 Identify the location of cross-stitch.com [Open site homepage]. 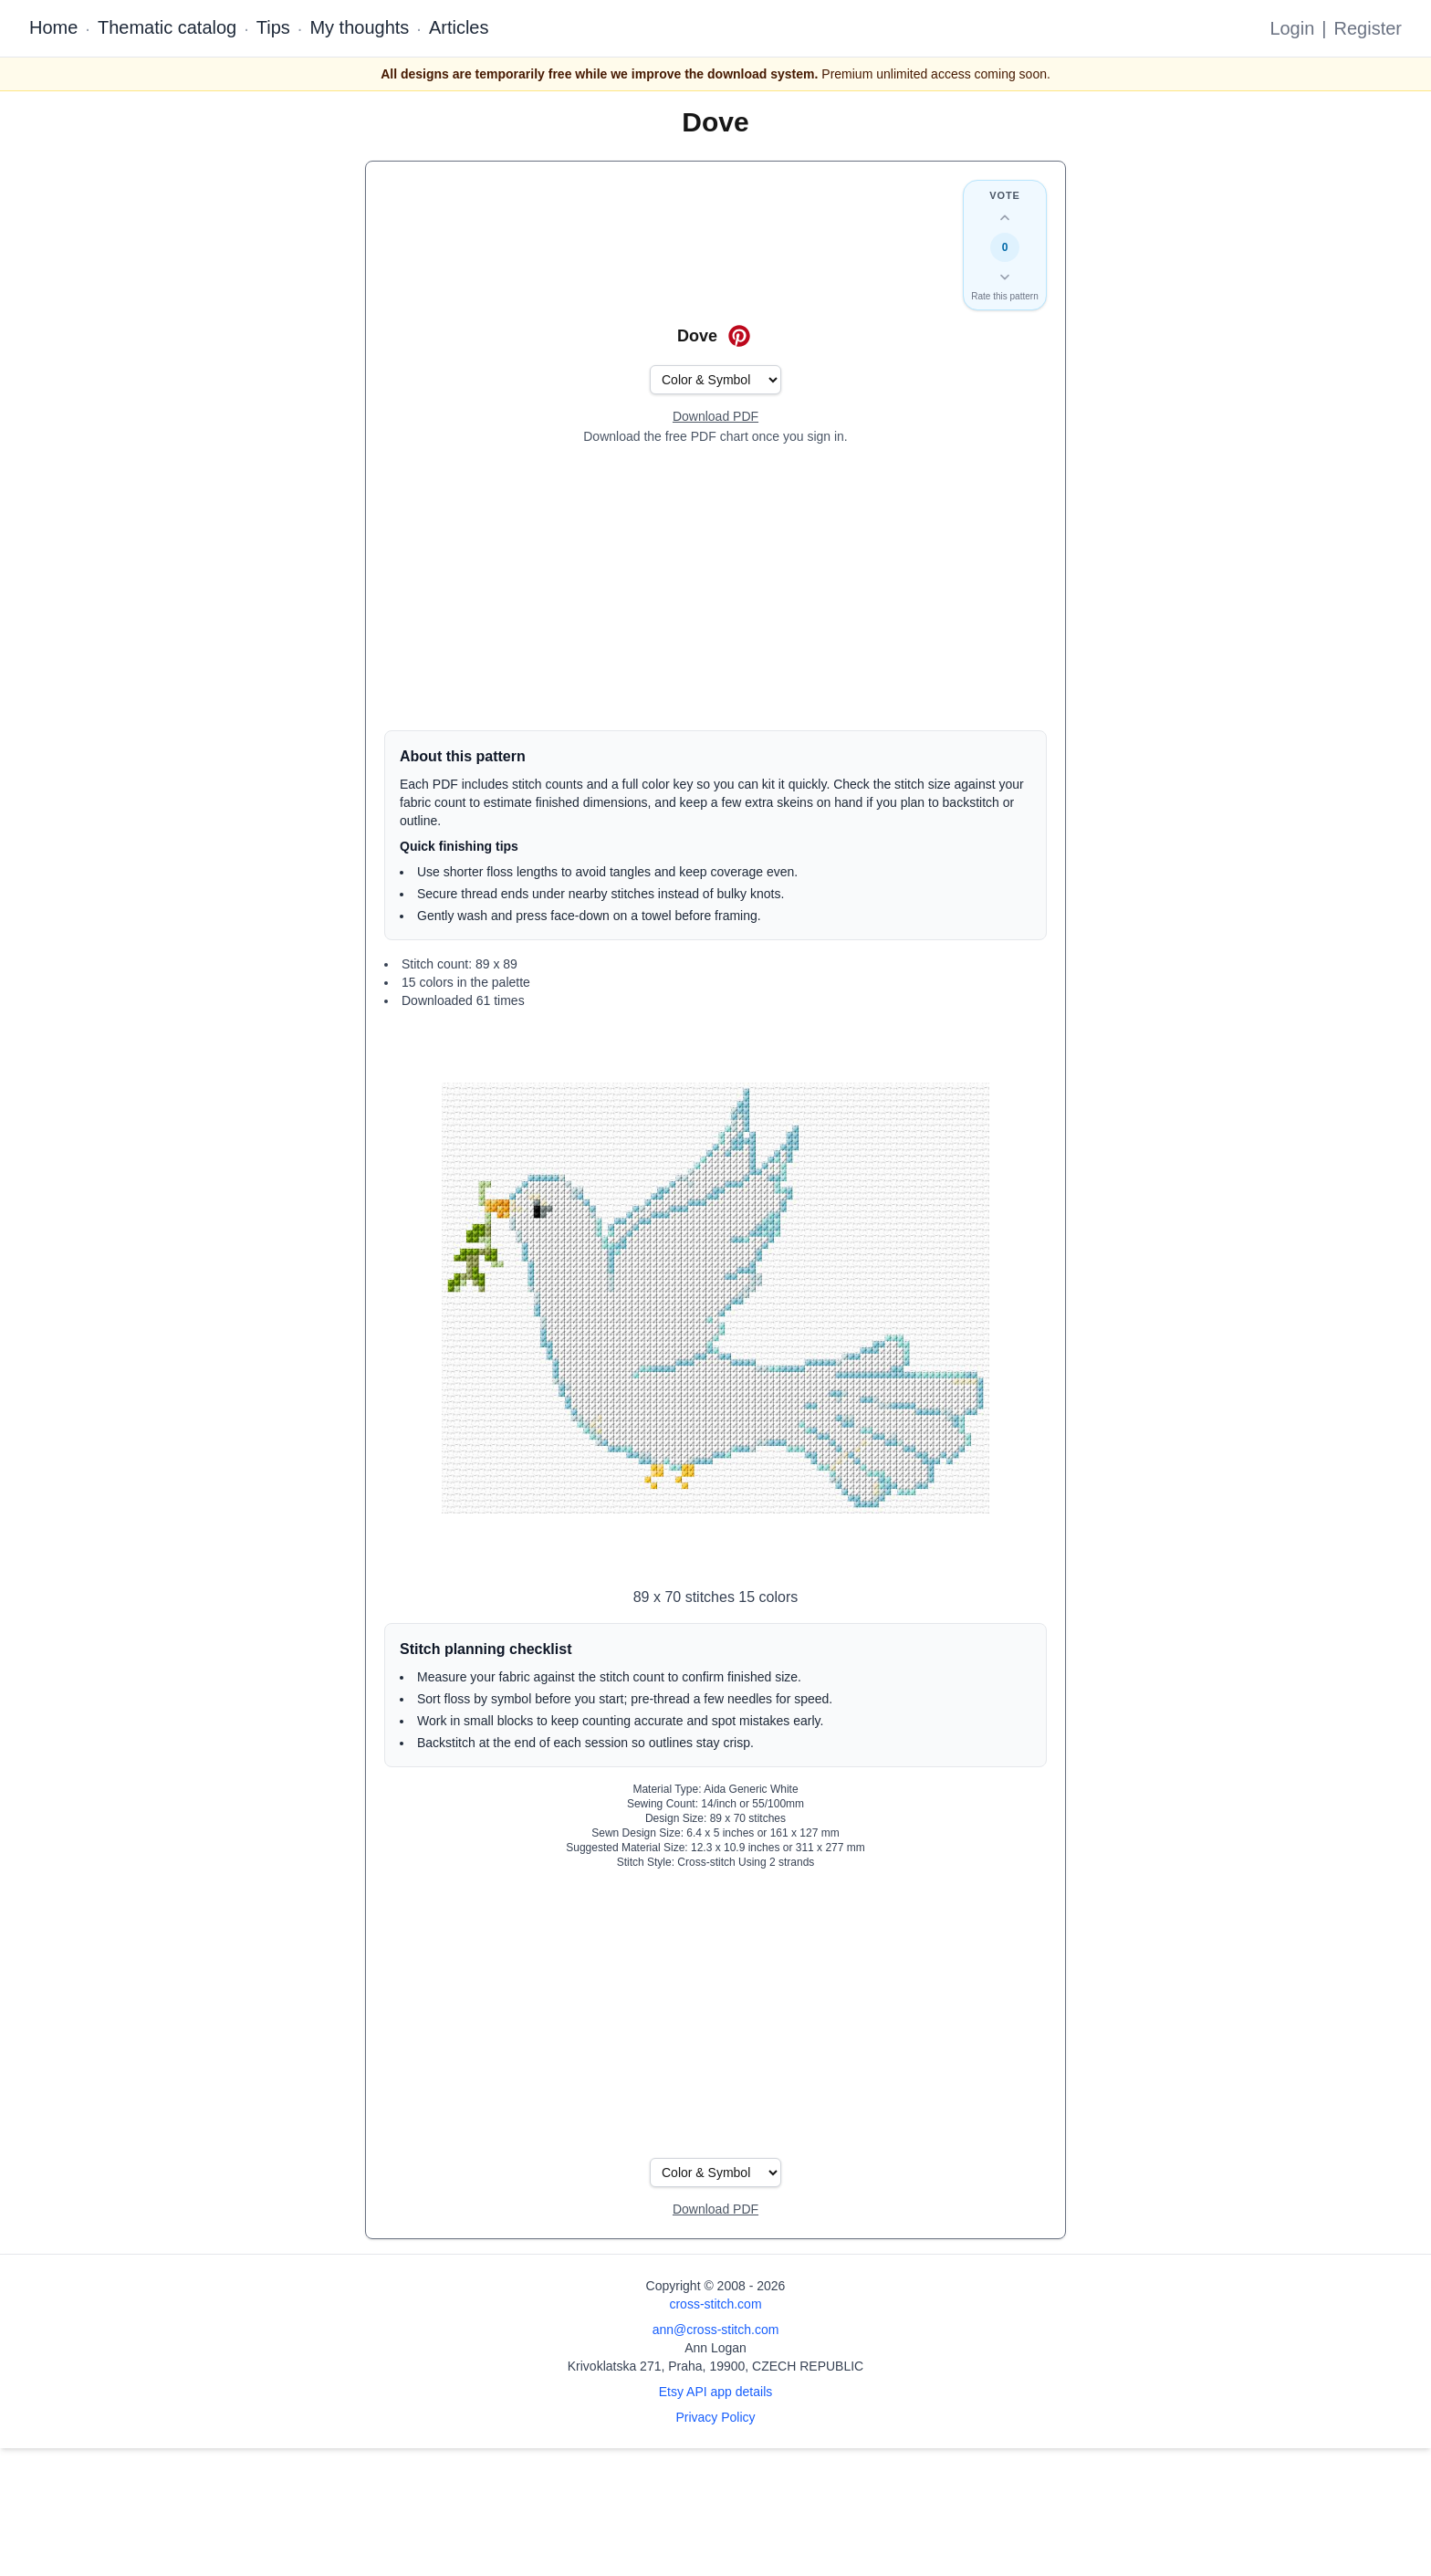
(715, 2304).